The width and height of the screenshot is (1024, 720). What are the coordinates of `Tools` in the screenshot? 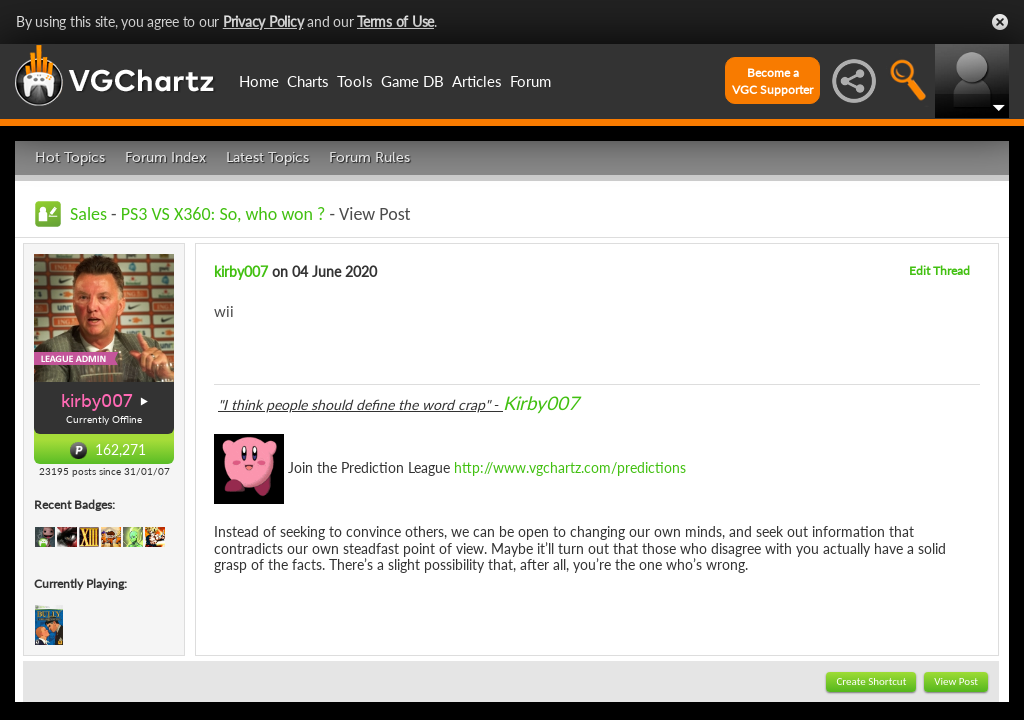 It's located at (355, 81).